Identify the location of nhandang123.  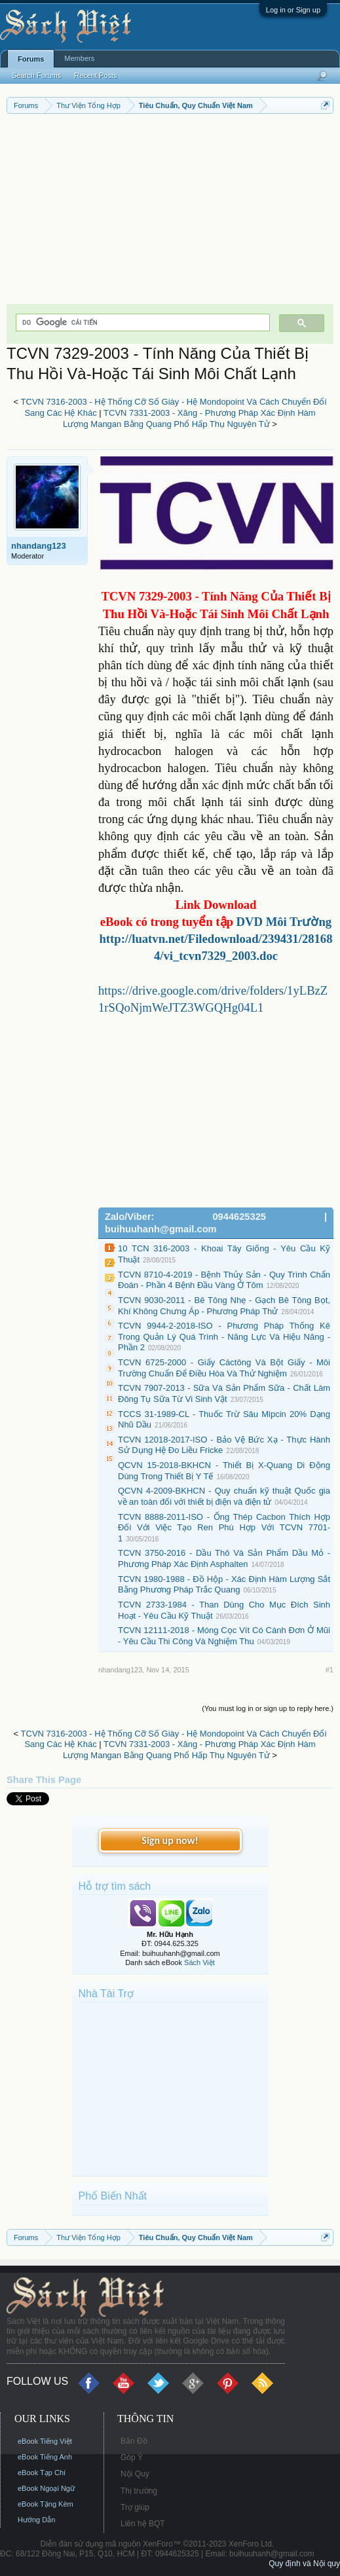
(38, 546).